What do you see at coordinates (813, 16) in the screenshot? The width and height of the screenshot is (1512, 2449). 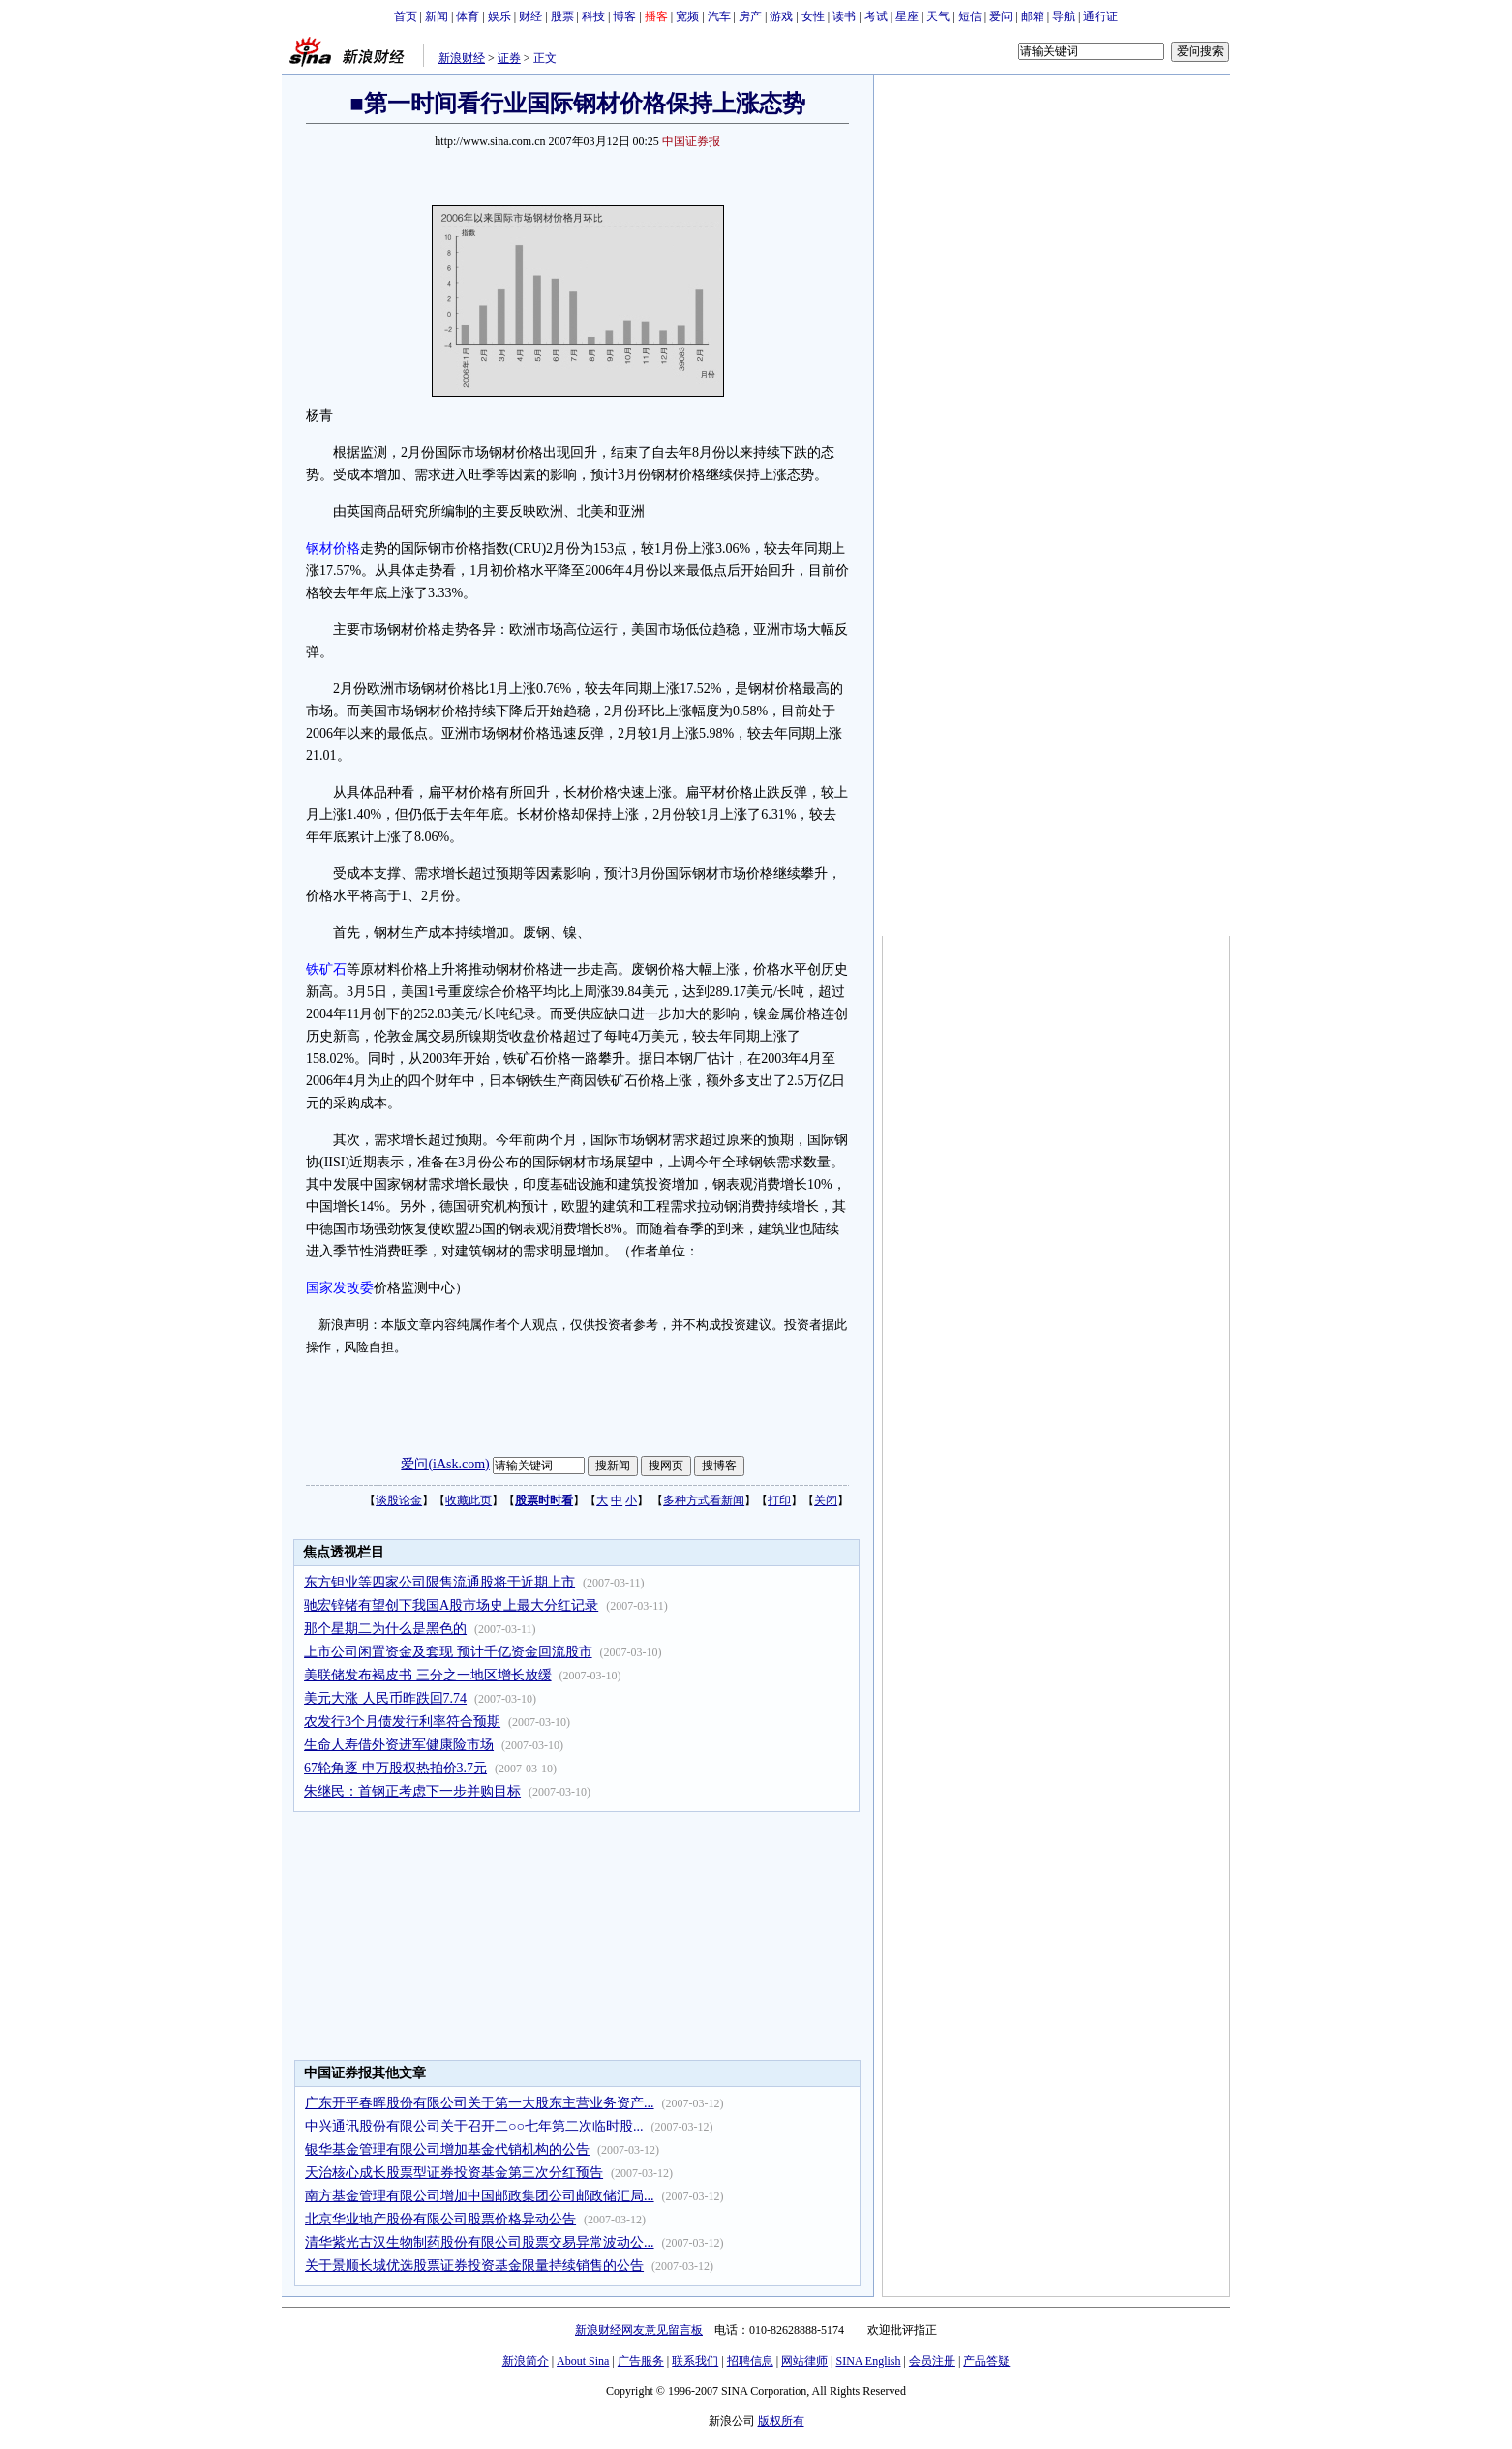 I see `女性` at bounding box center [813, 16].